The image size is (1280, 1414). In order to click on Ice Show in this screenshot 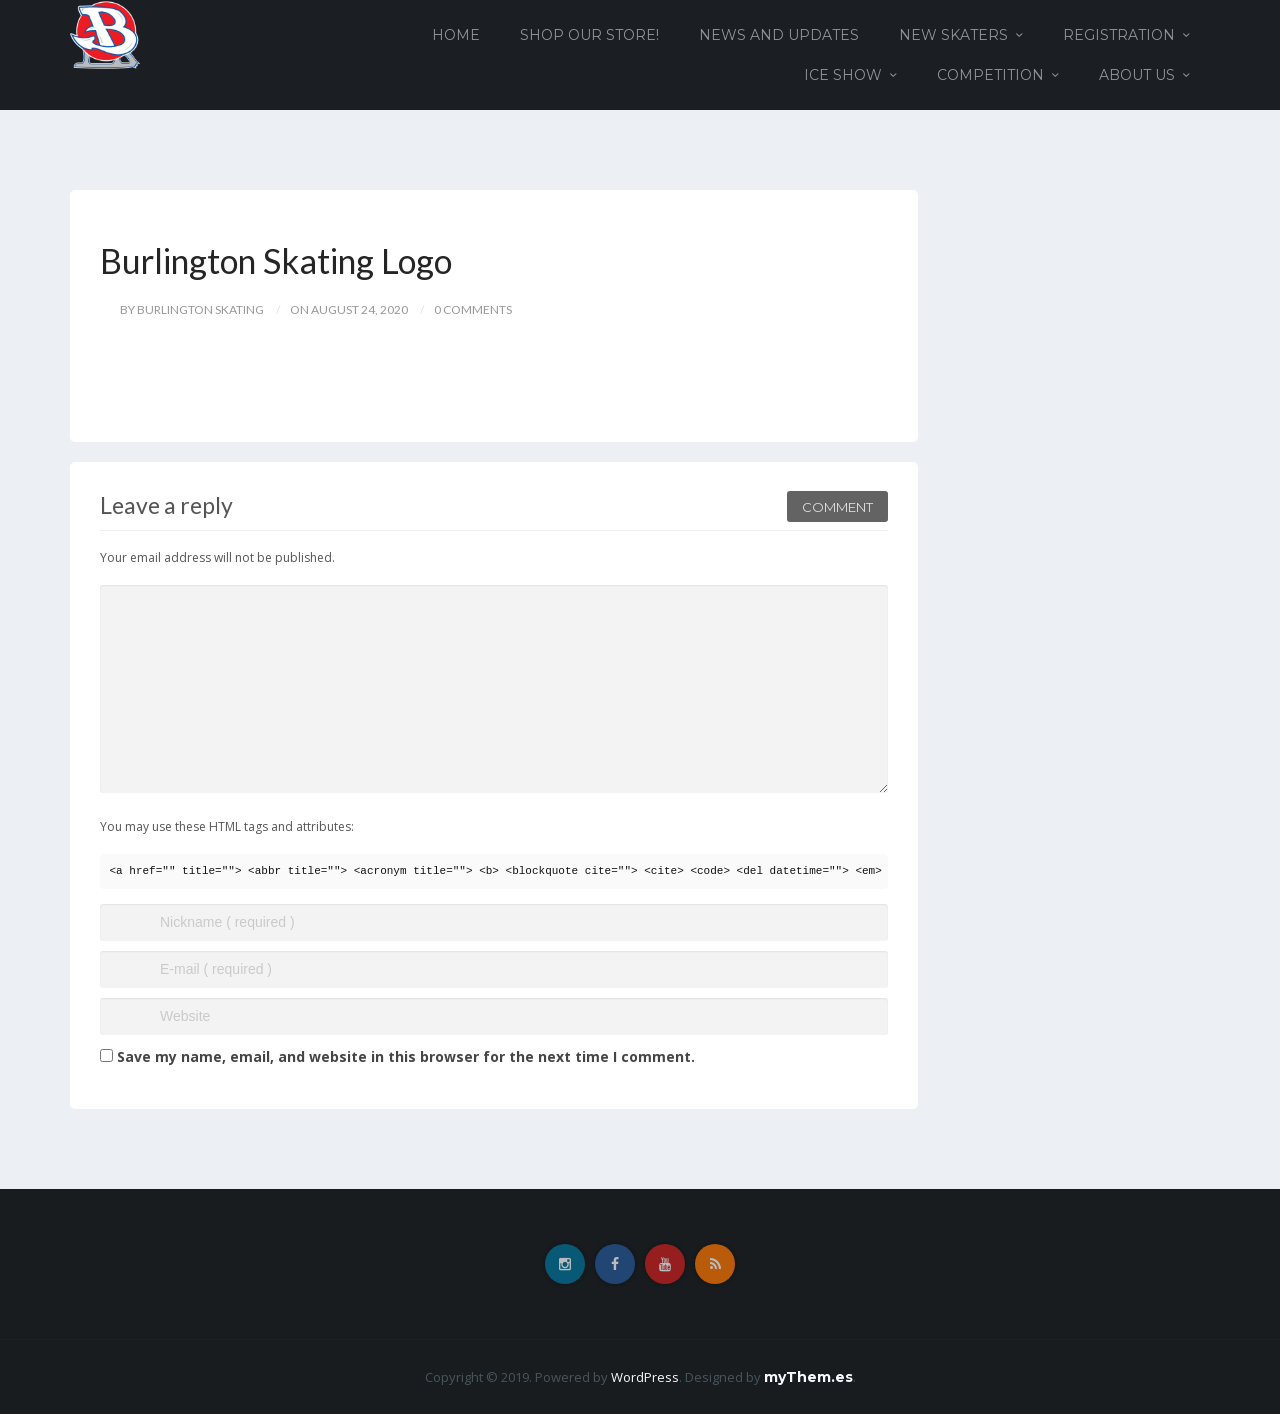, I will do `click(843, 75)`.